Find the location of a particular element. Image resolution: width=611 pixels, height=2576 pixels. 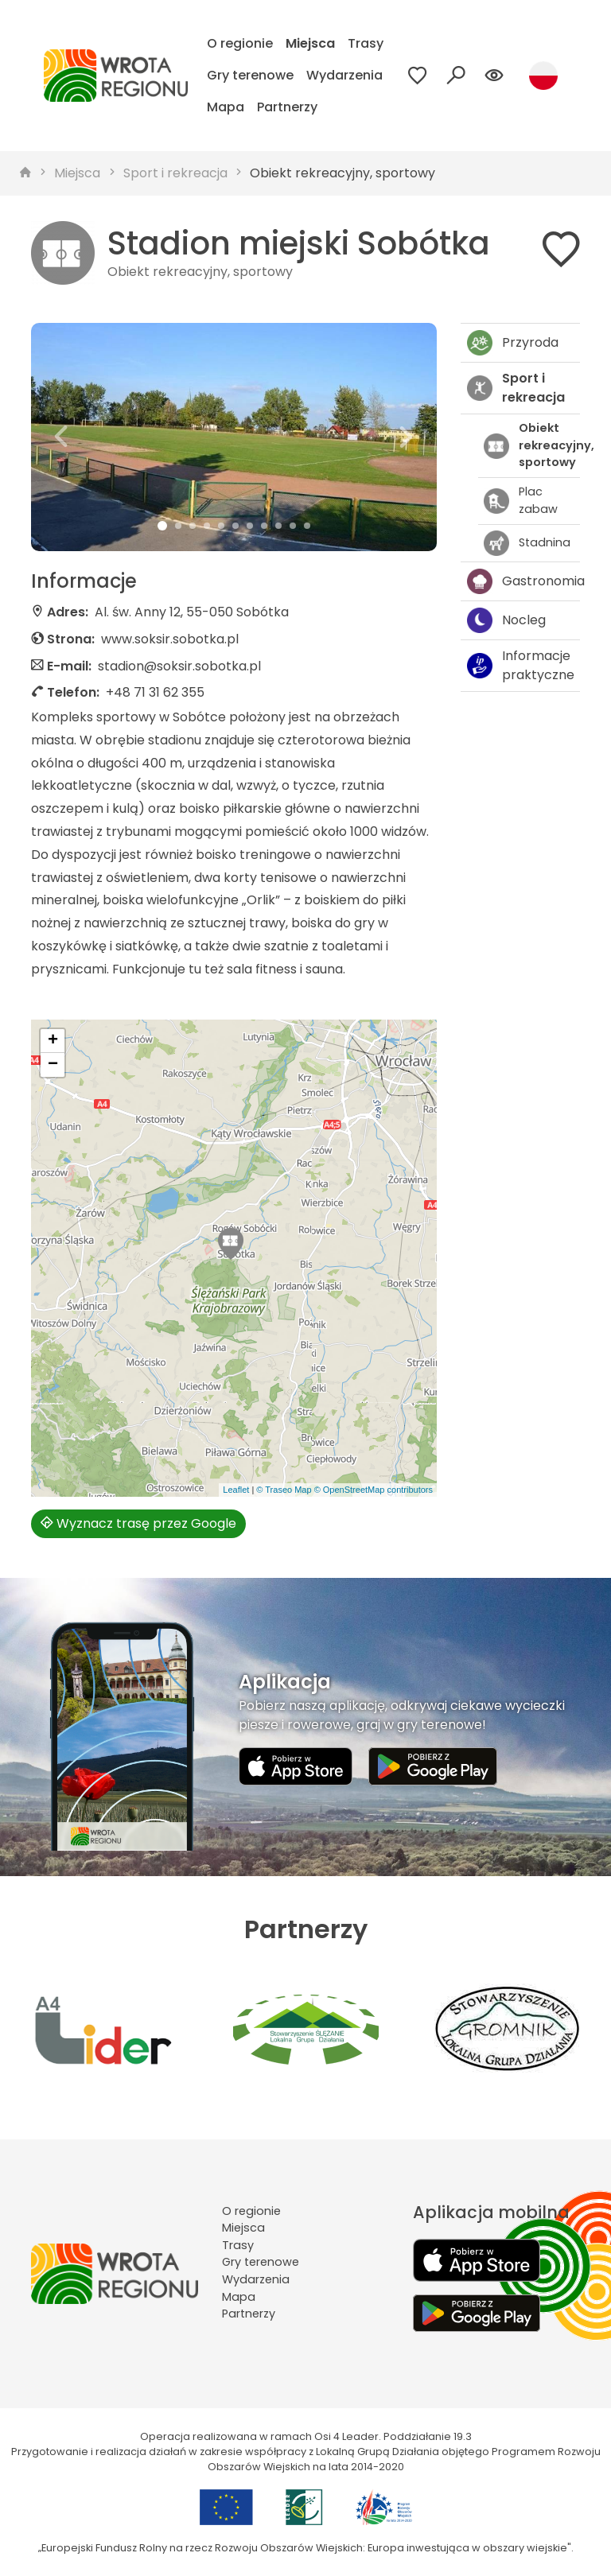

Trasy is located at coordinates (365, 43).